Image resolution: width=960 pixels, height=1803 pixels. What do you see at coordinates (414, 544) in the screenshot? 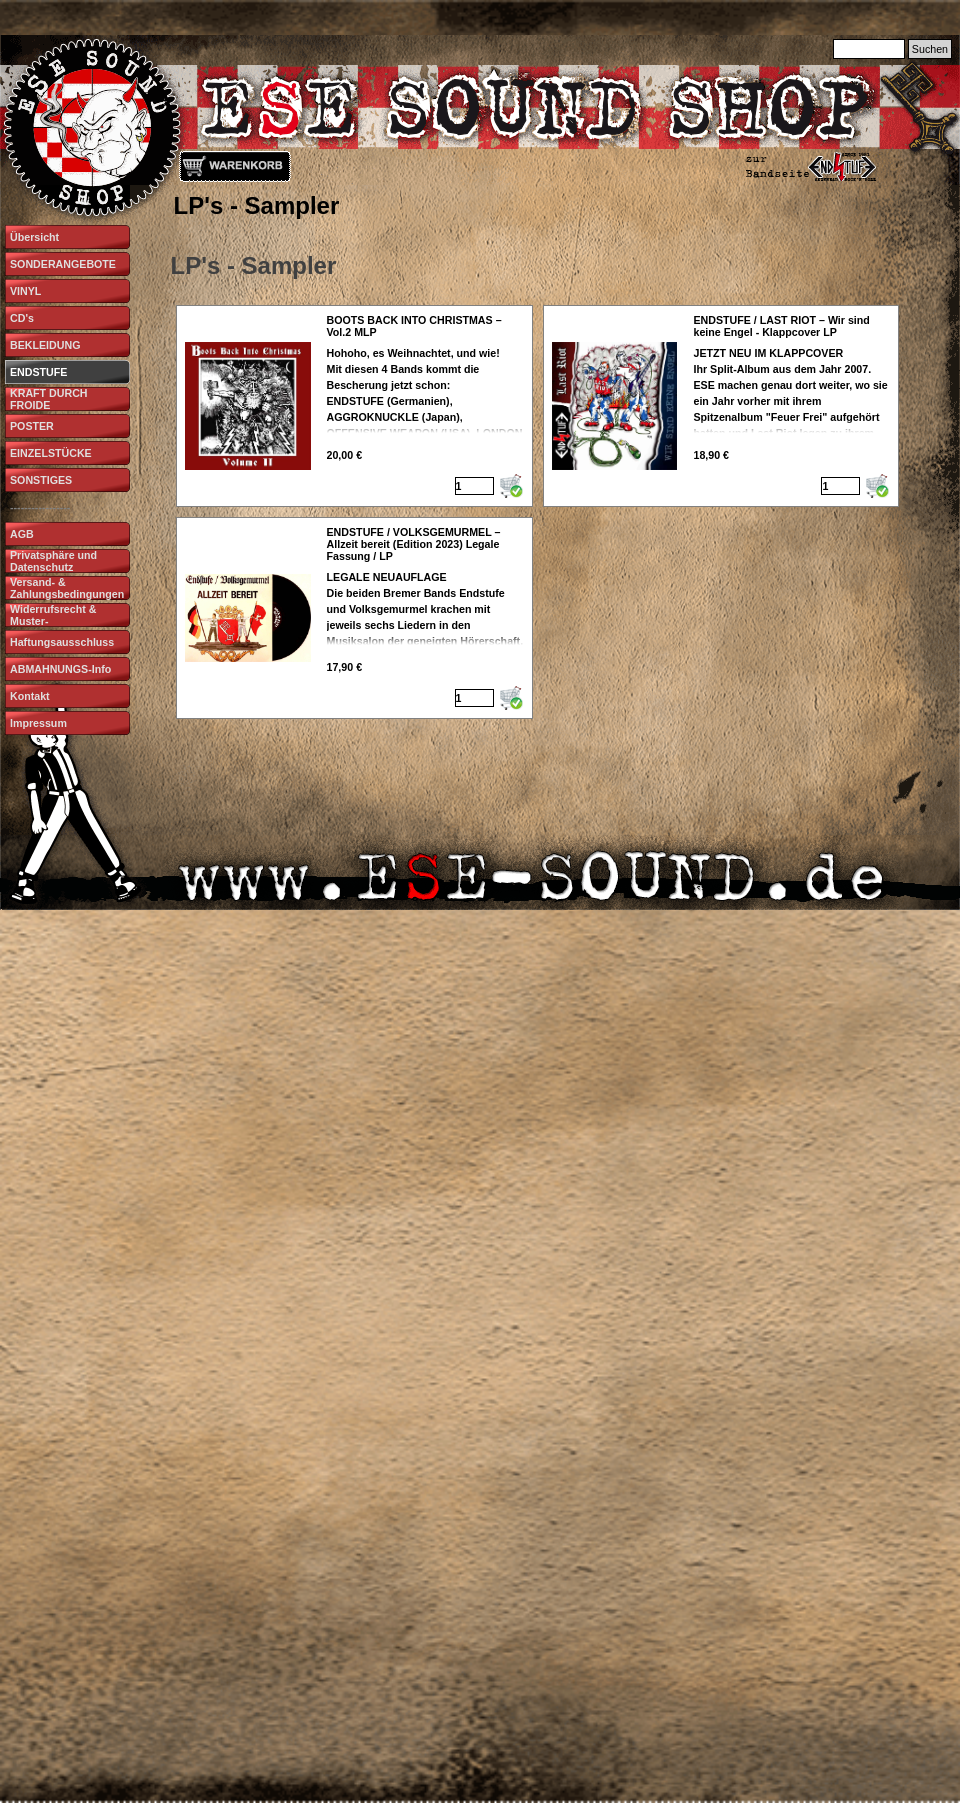
I see `ENDSTUFE / VOLKSGEMURMEL – Allzeit bereit (Edition 2023) Legale Fassung / LP [button]` at bounding box center [414, 544].